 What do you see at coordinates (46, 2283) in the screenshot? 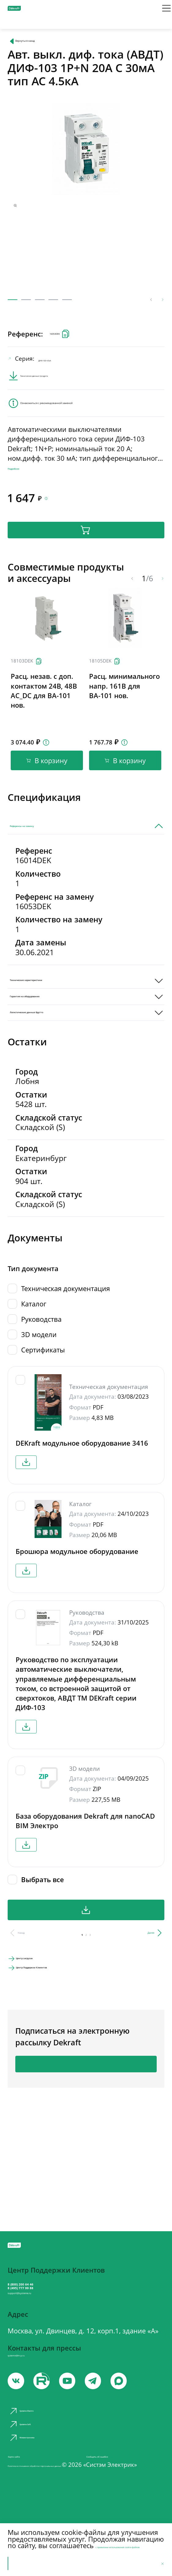
I see `8 (800) 200 64 46` at bounding box center [46, 2283].